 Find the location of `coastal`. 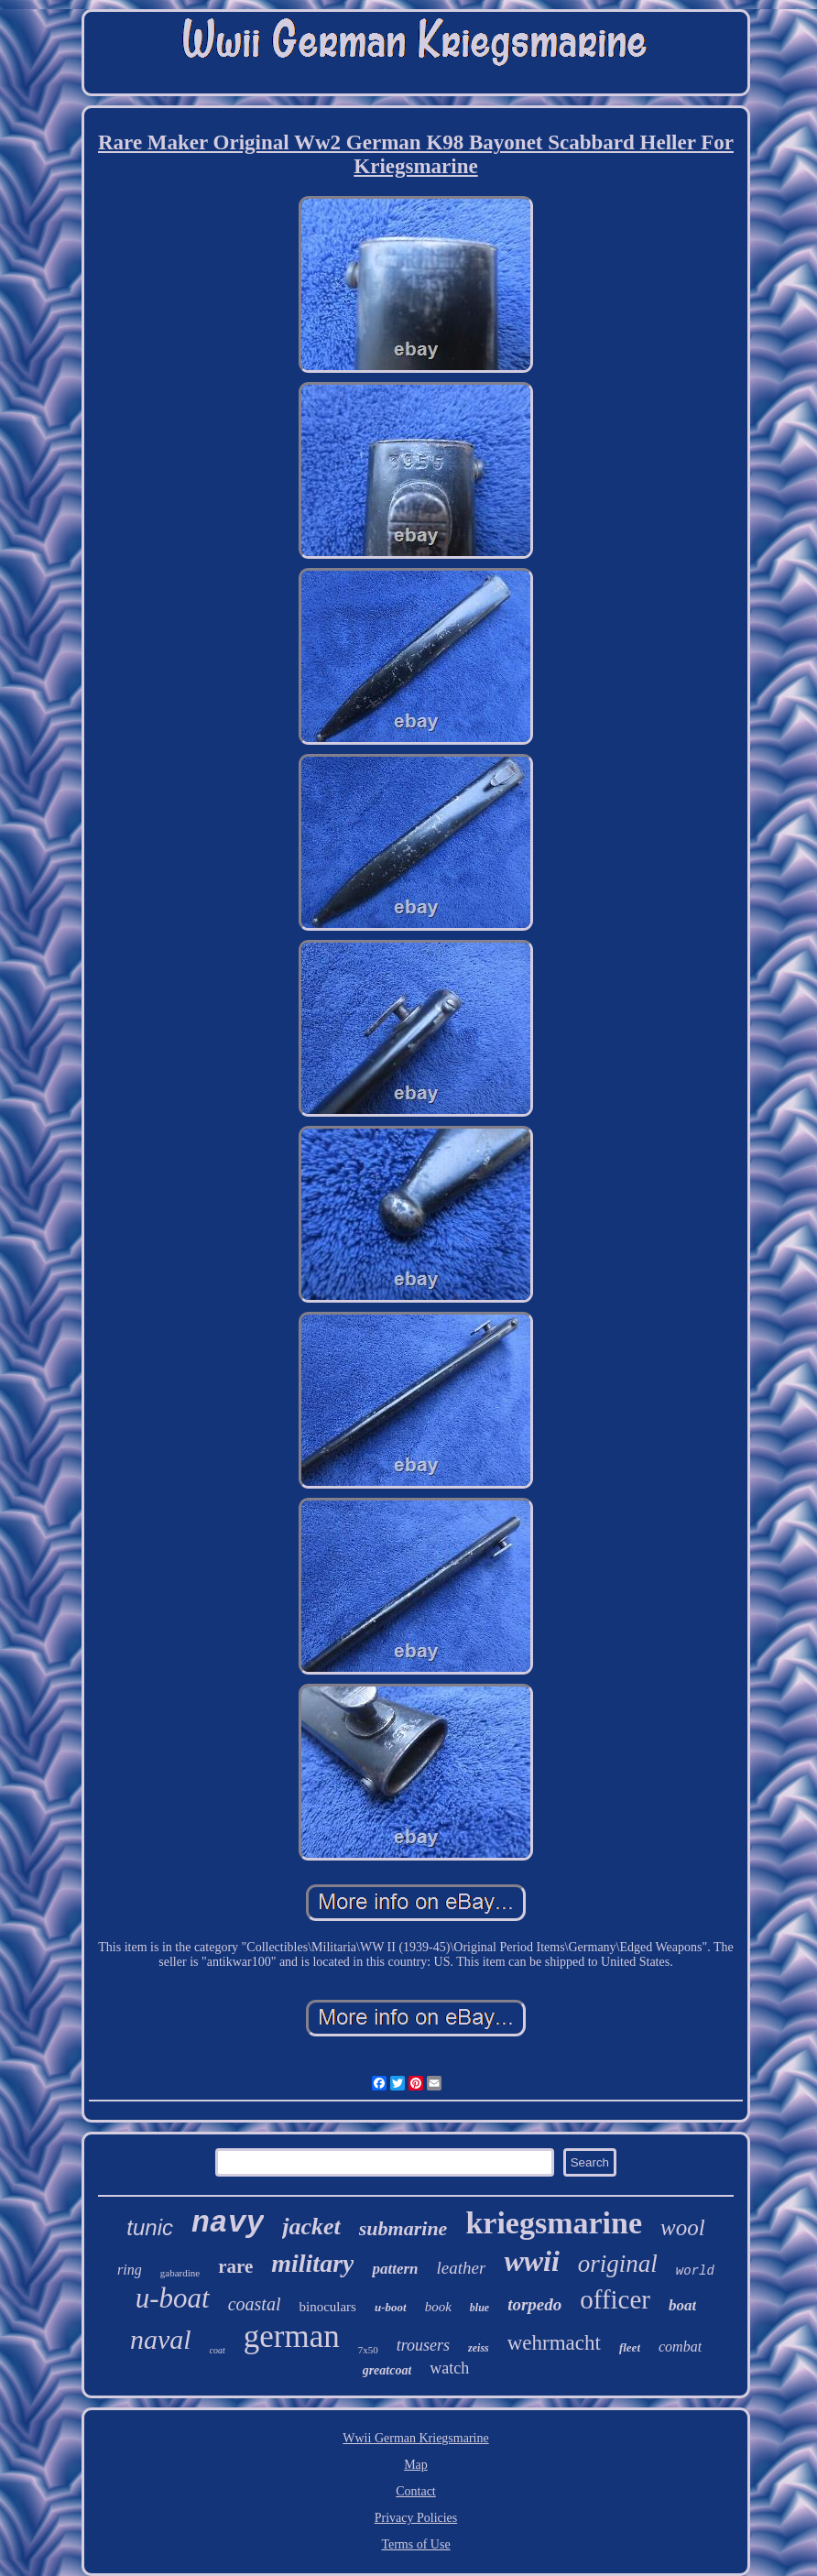

coastal is located at coordinates (254, 2304).